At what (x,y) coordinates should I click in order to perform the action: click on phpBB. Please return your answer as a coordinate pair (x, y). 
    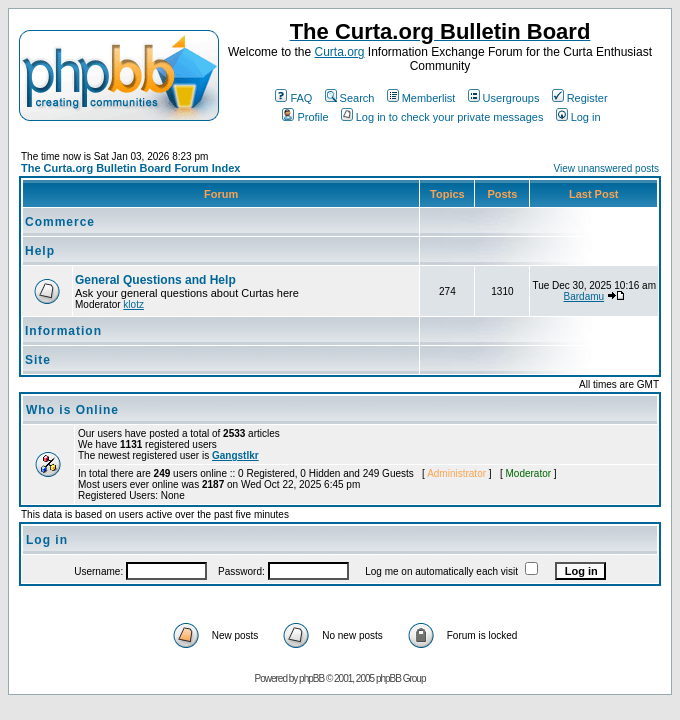
    Looking at the image, I should click on (311, 678).